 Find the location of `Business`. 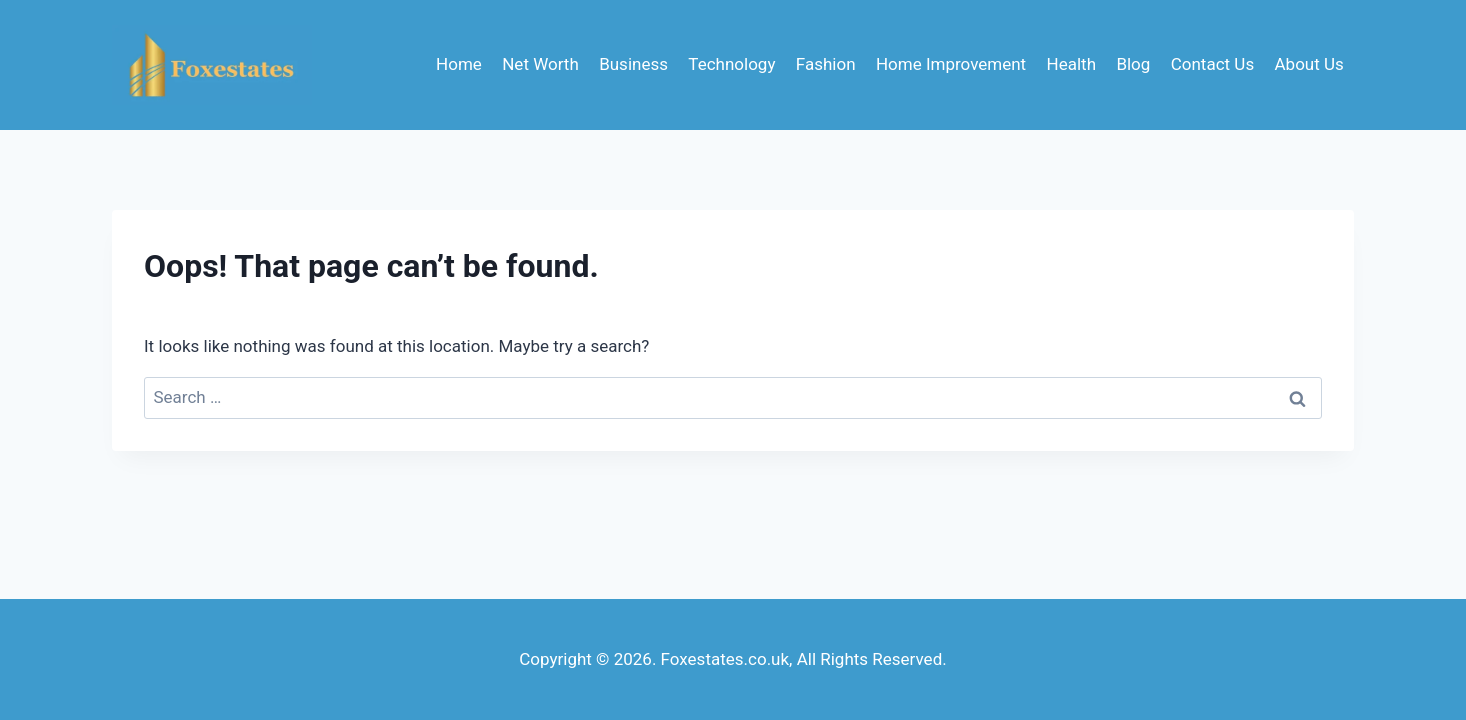

Business is located at coordinates (633, 64).